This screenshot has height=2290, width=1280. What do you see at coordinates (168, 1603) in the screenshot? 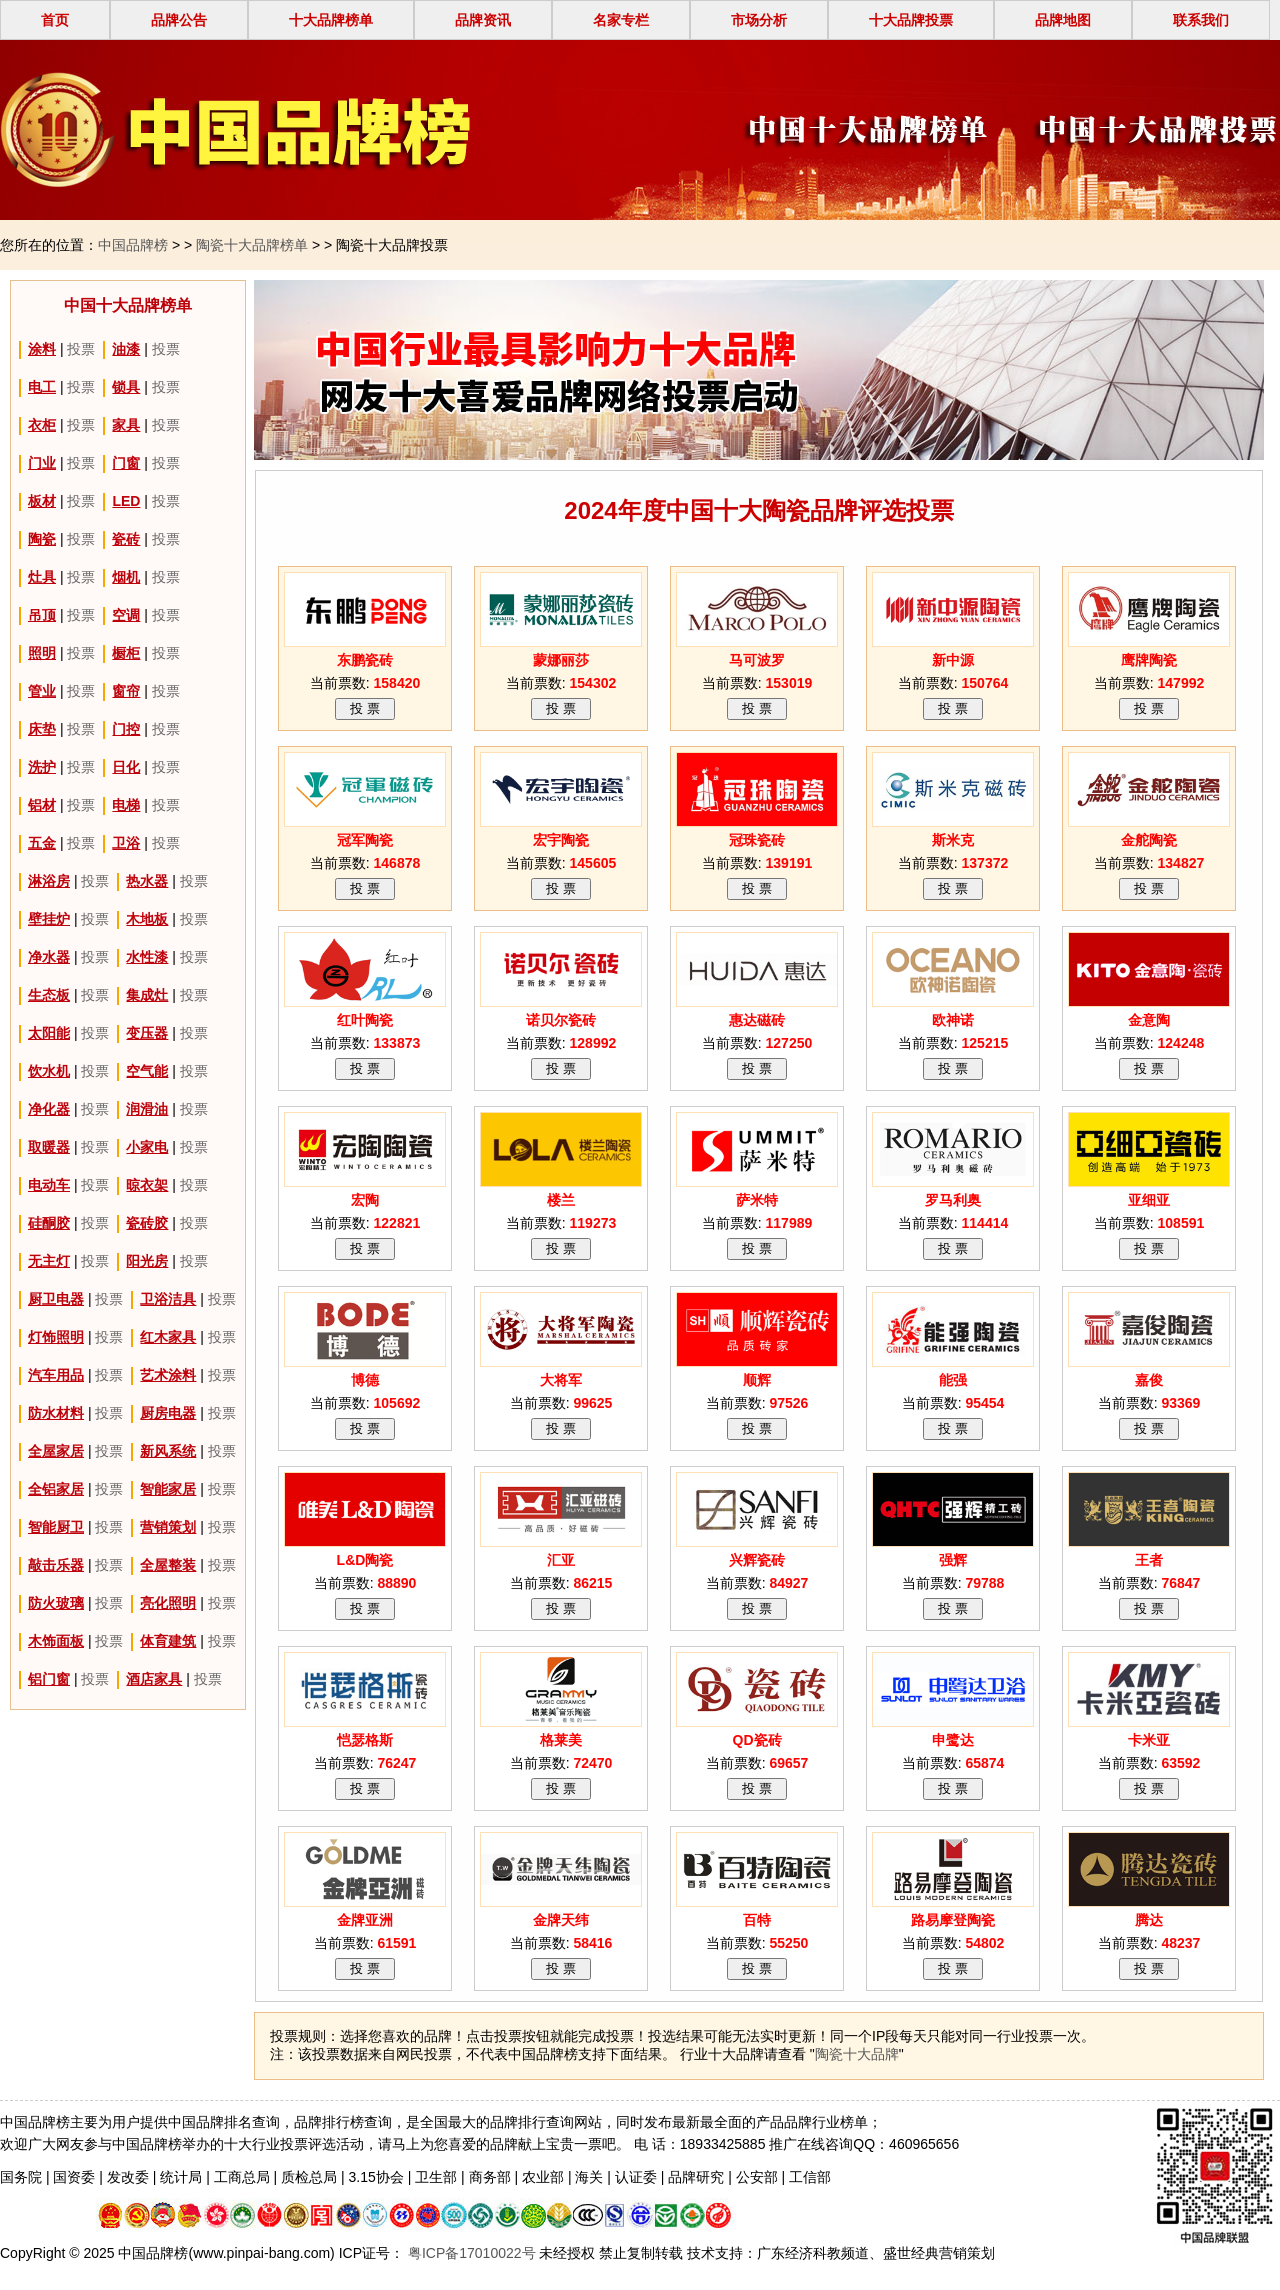
I see `亮化照明` at bounding box center [168, 1603].